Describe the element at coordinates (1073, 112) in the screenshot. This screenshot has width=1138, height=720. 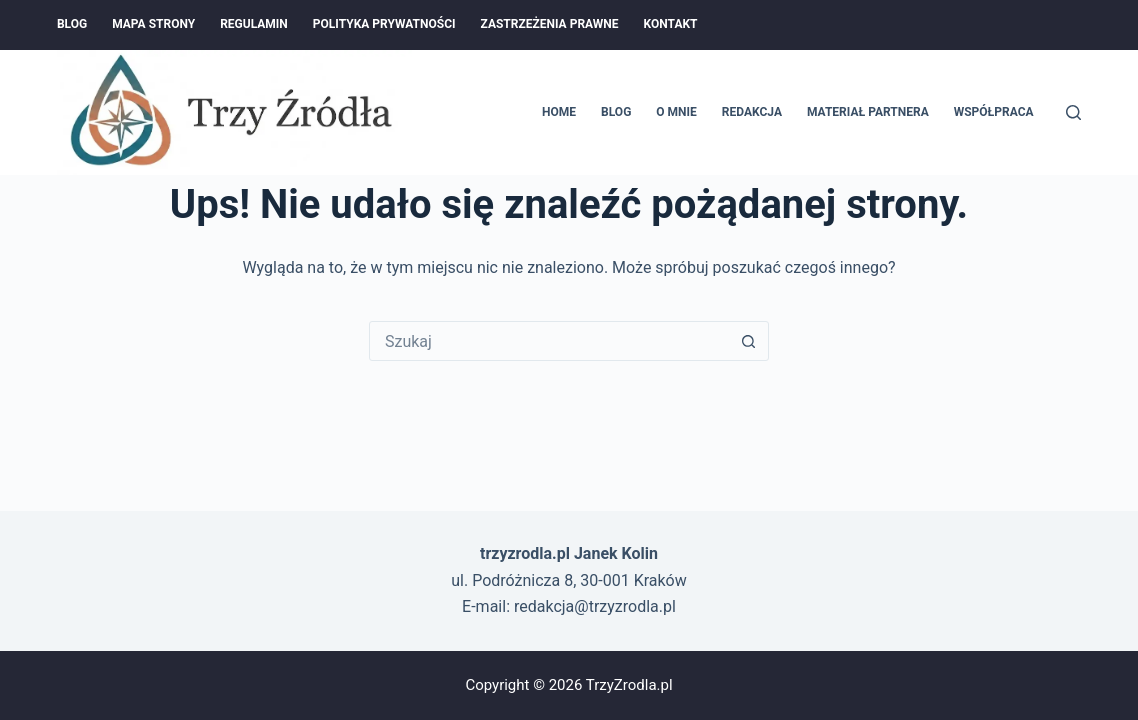
I see `[Szukaj]` at that location.